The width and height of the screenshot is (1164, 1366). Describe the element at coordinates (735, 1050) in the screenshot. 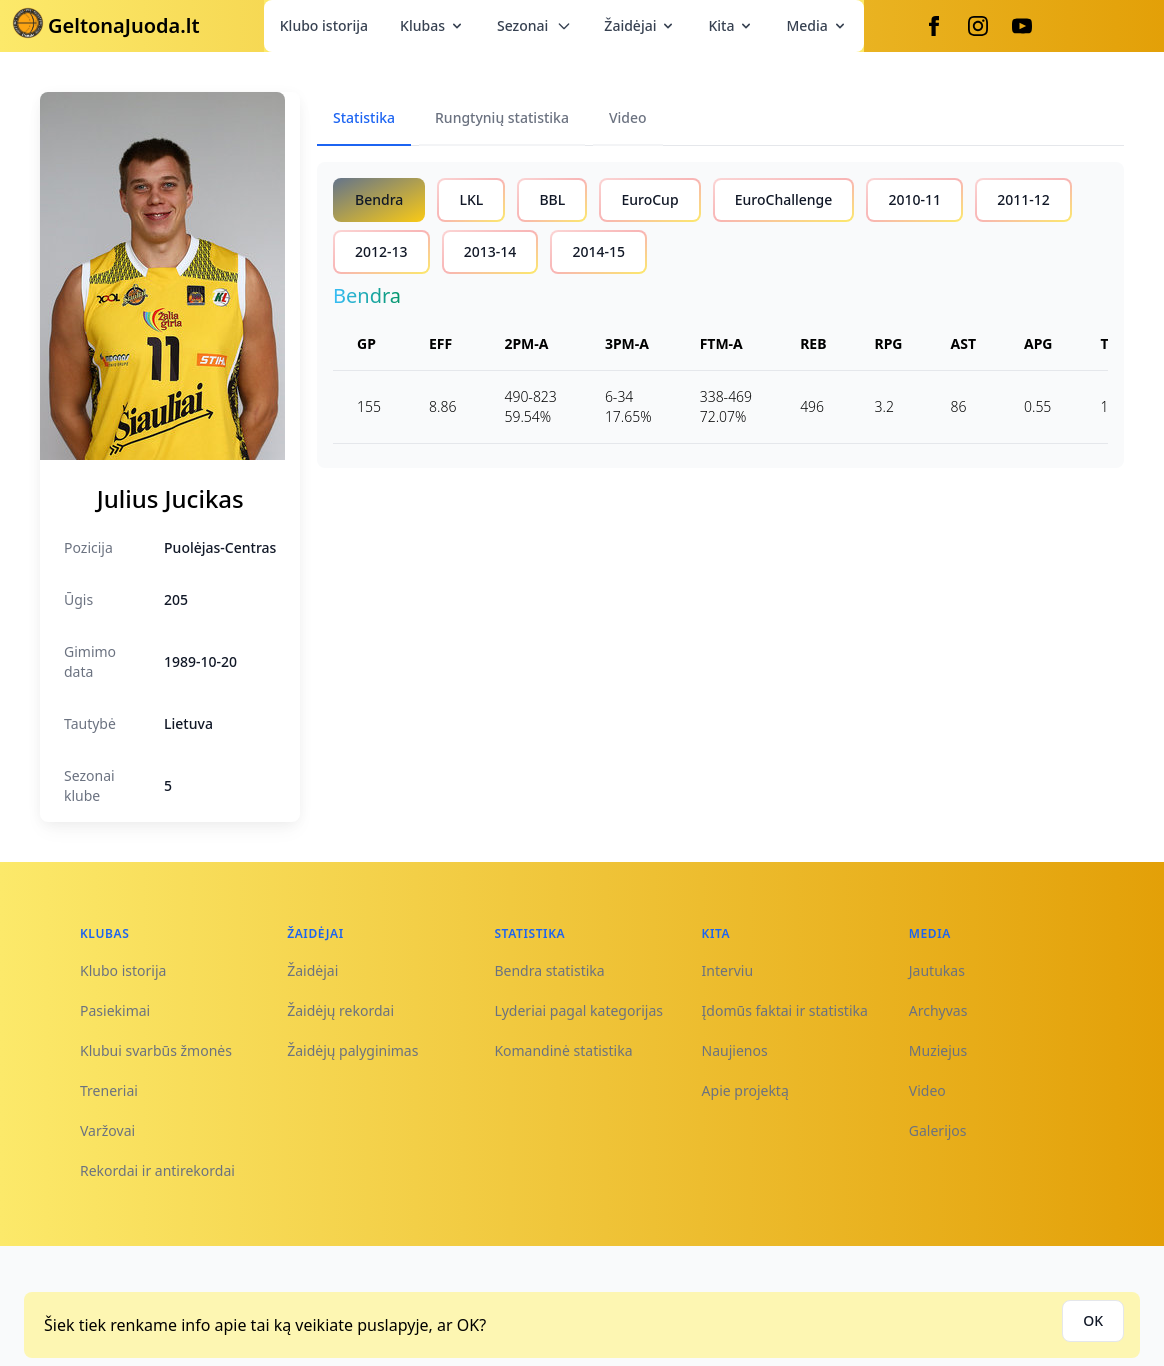

I see `Naujienos` at that location.